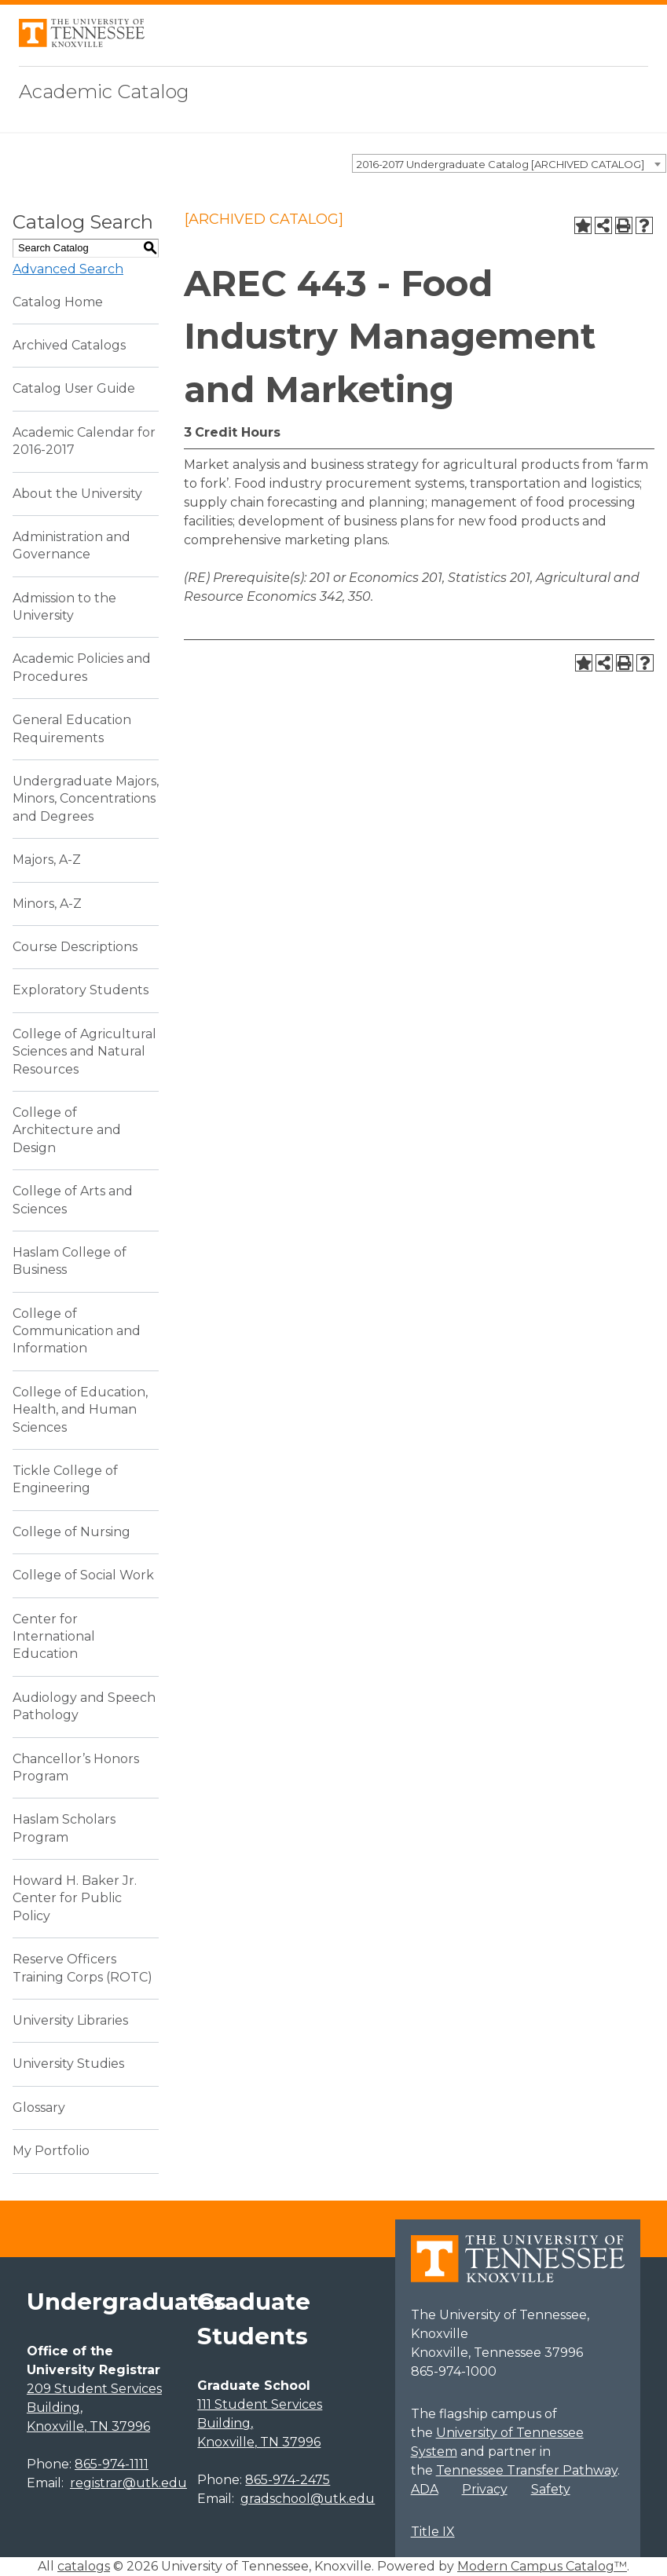  What do you see at coordinates (58, 302) in the screenshot?
I see `Catalog Home` at bounding box center [58, 302].